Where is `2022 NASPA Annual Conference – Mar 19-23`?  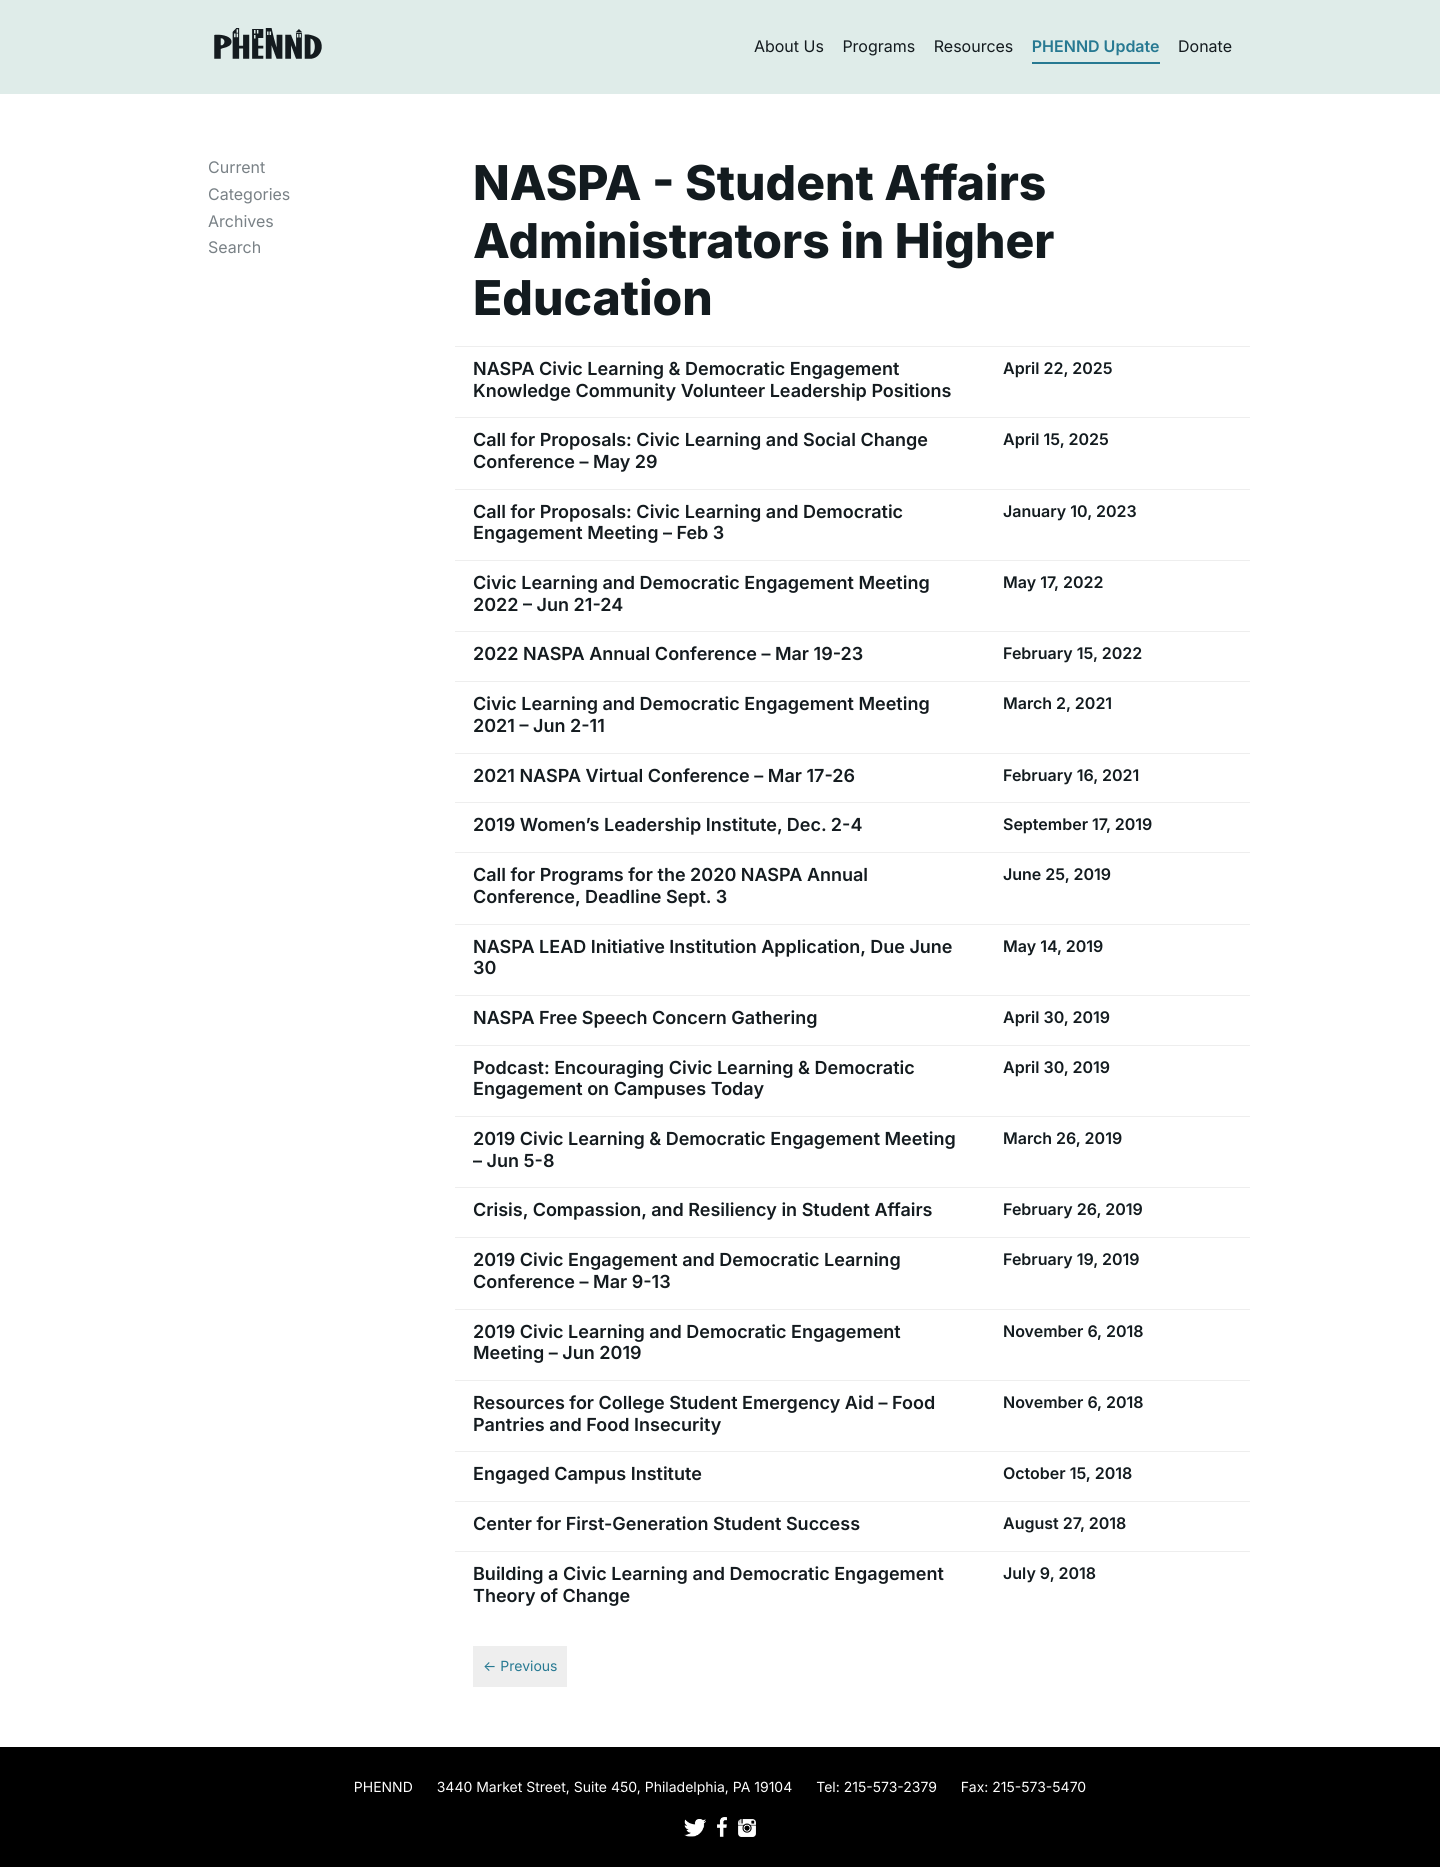 2022 NASPA Annual Conference – Mar 19-23 is located at coordinates (668, 654).